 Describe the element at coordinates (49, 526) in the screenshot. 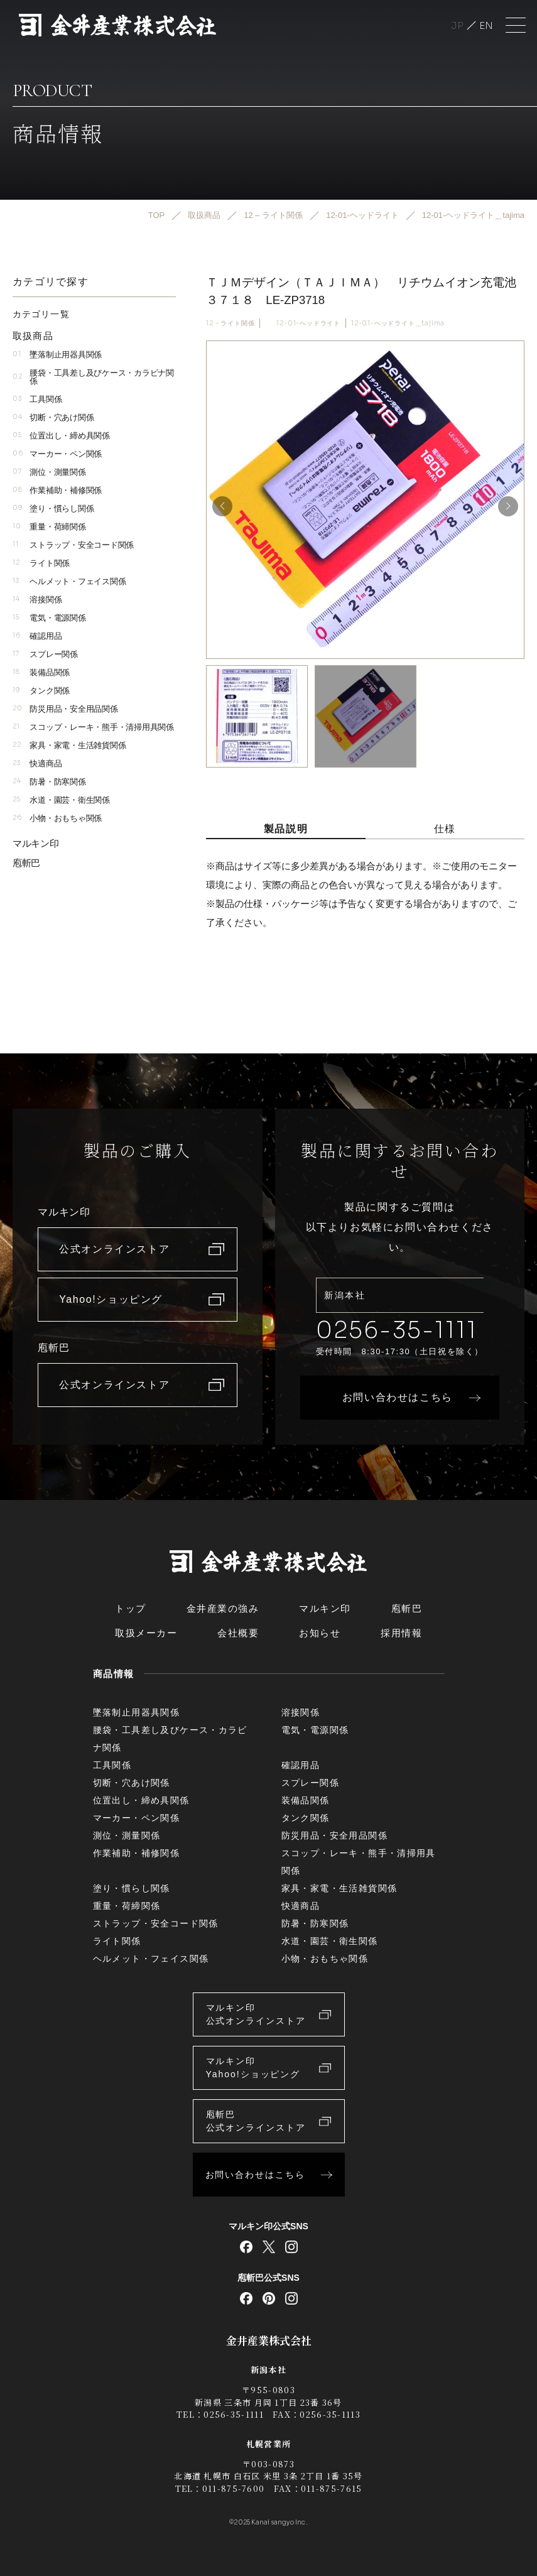

I see `重量・荷締関係` at that location.